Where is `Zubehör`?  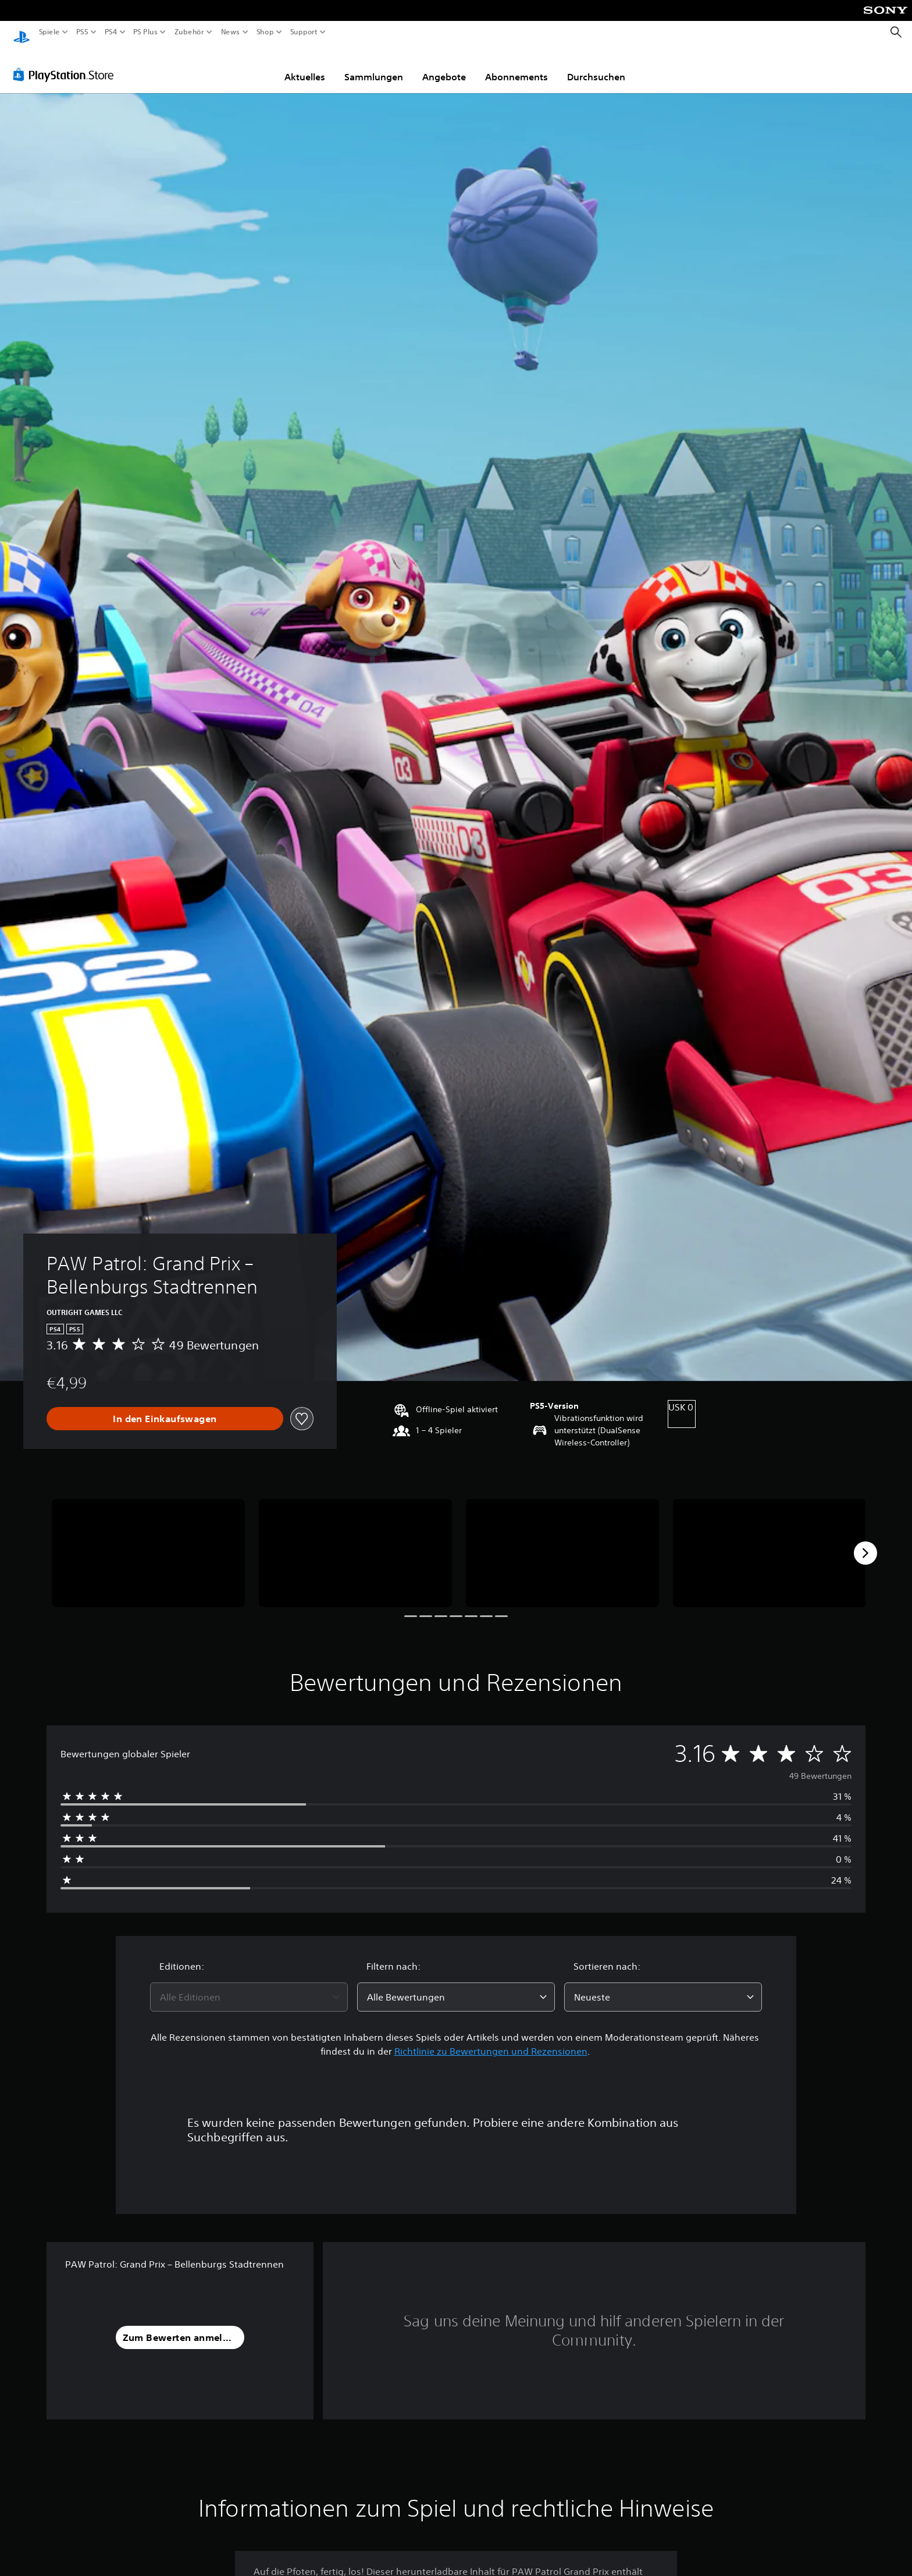
Zubehör is located at coordinates (189, 32).